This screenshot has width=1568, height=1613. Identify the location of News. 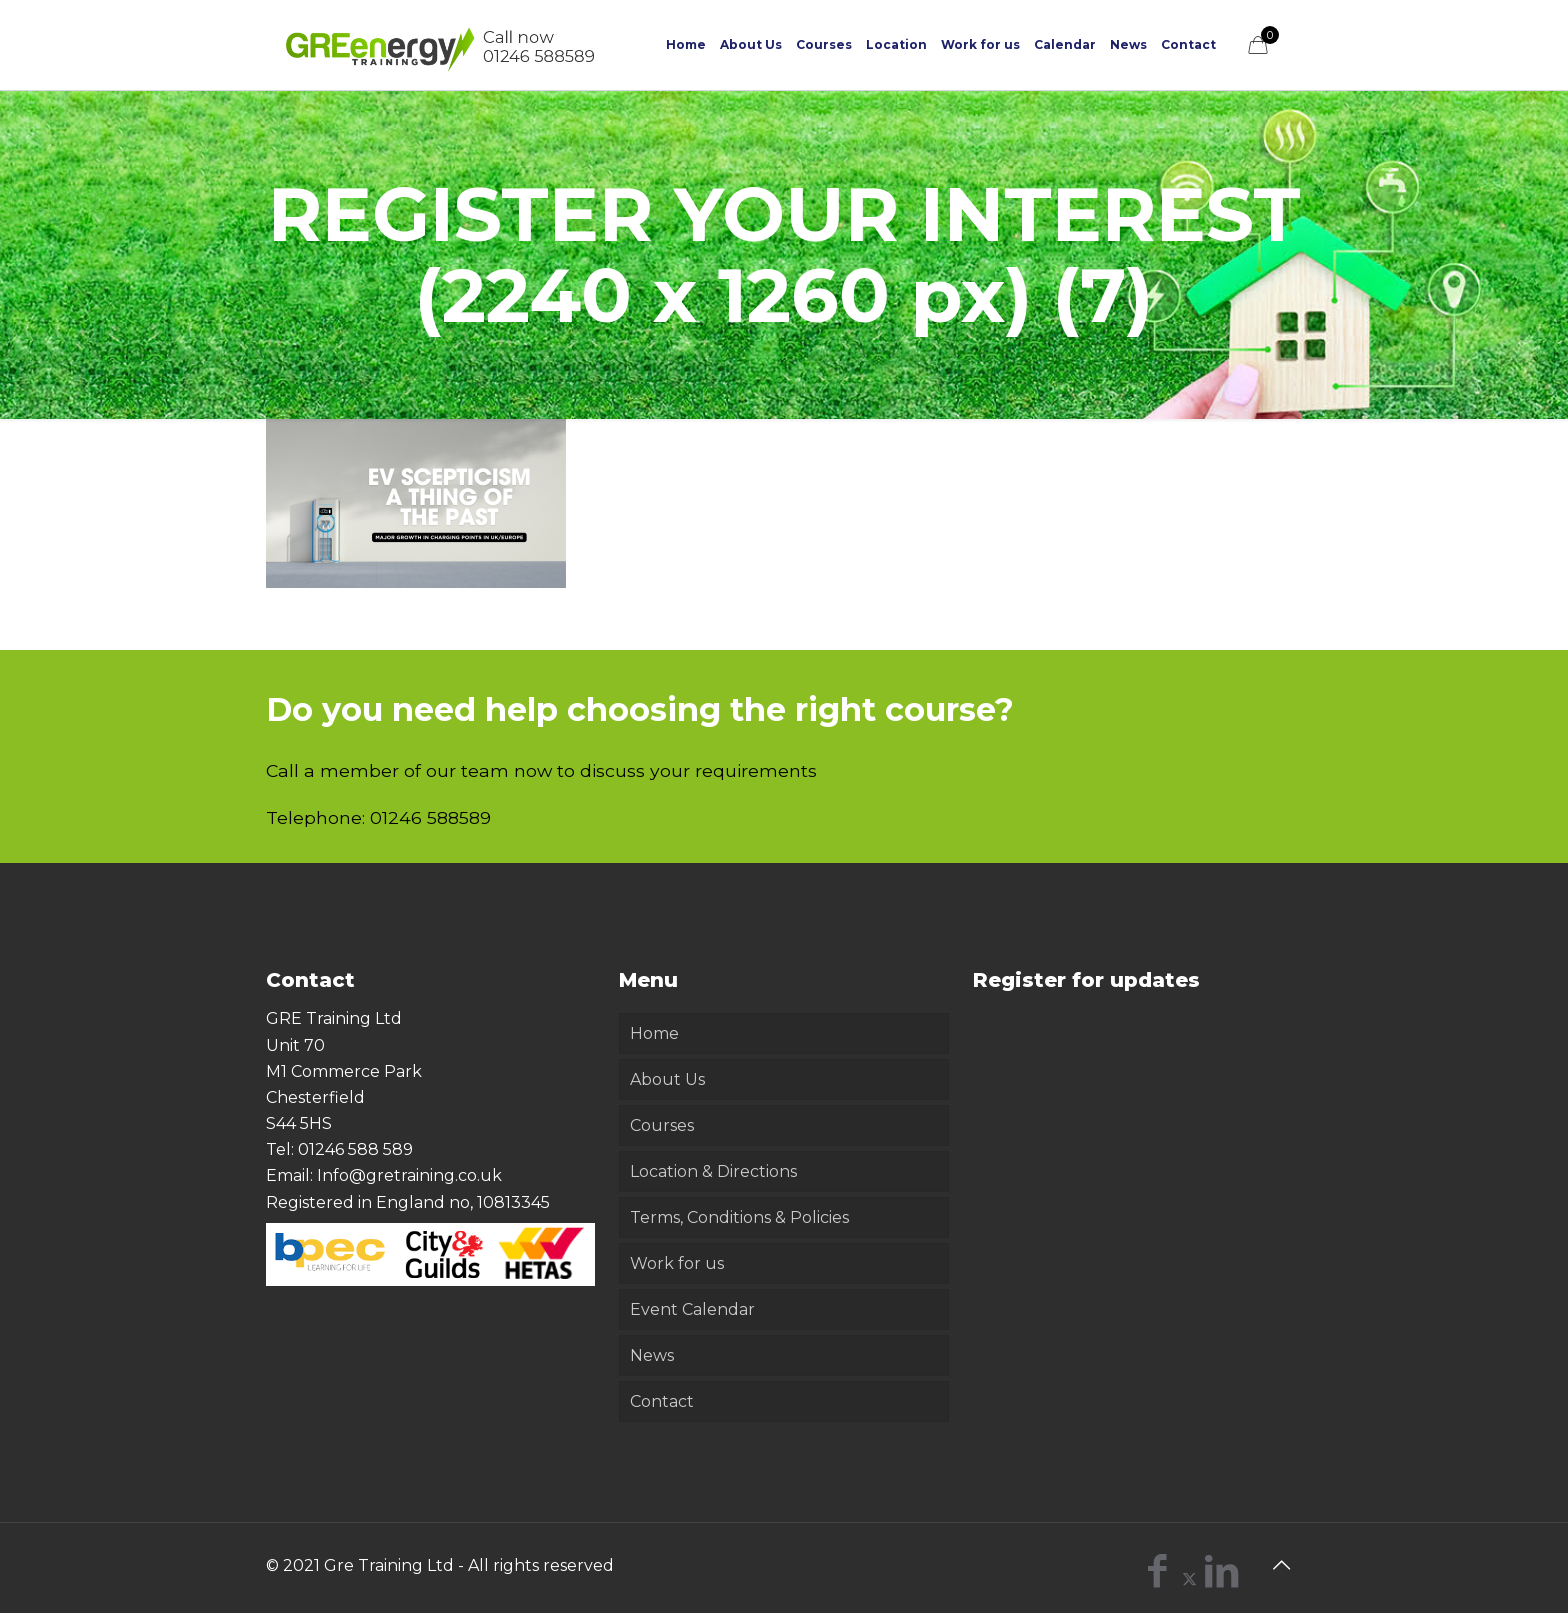
(652, 1355).